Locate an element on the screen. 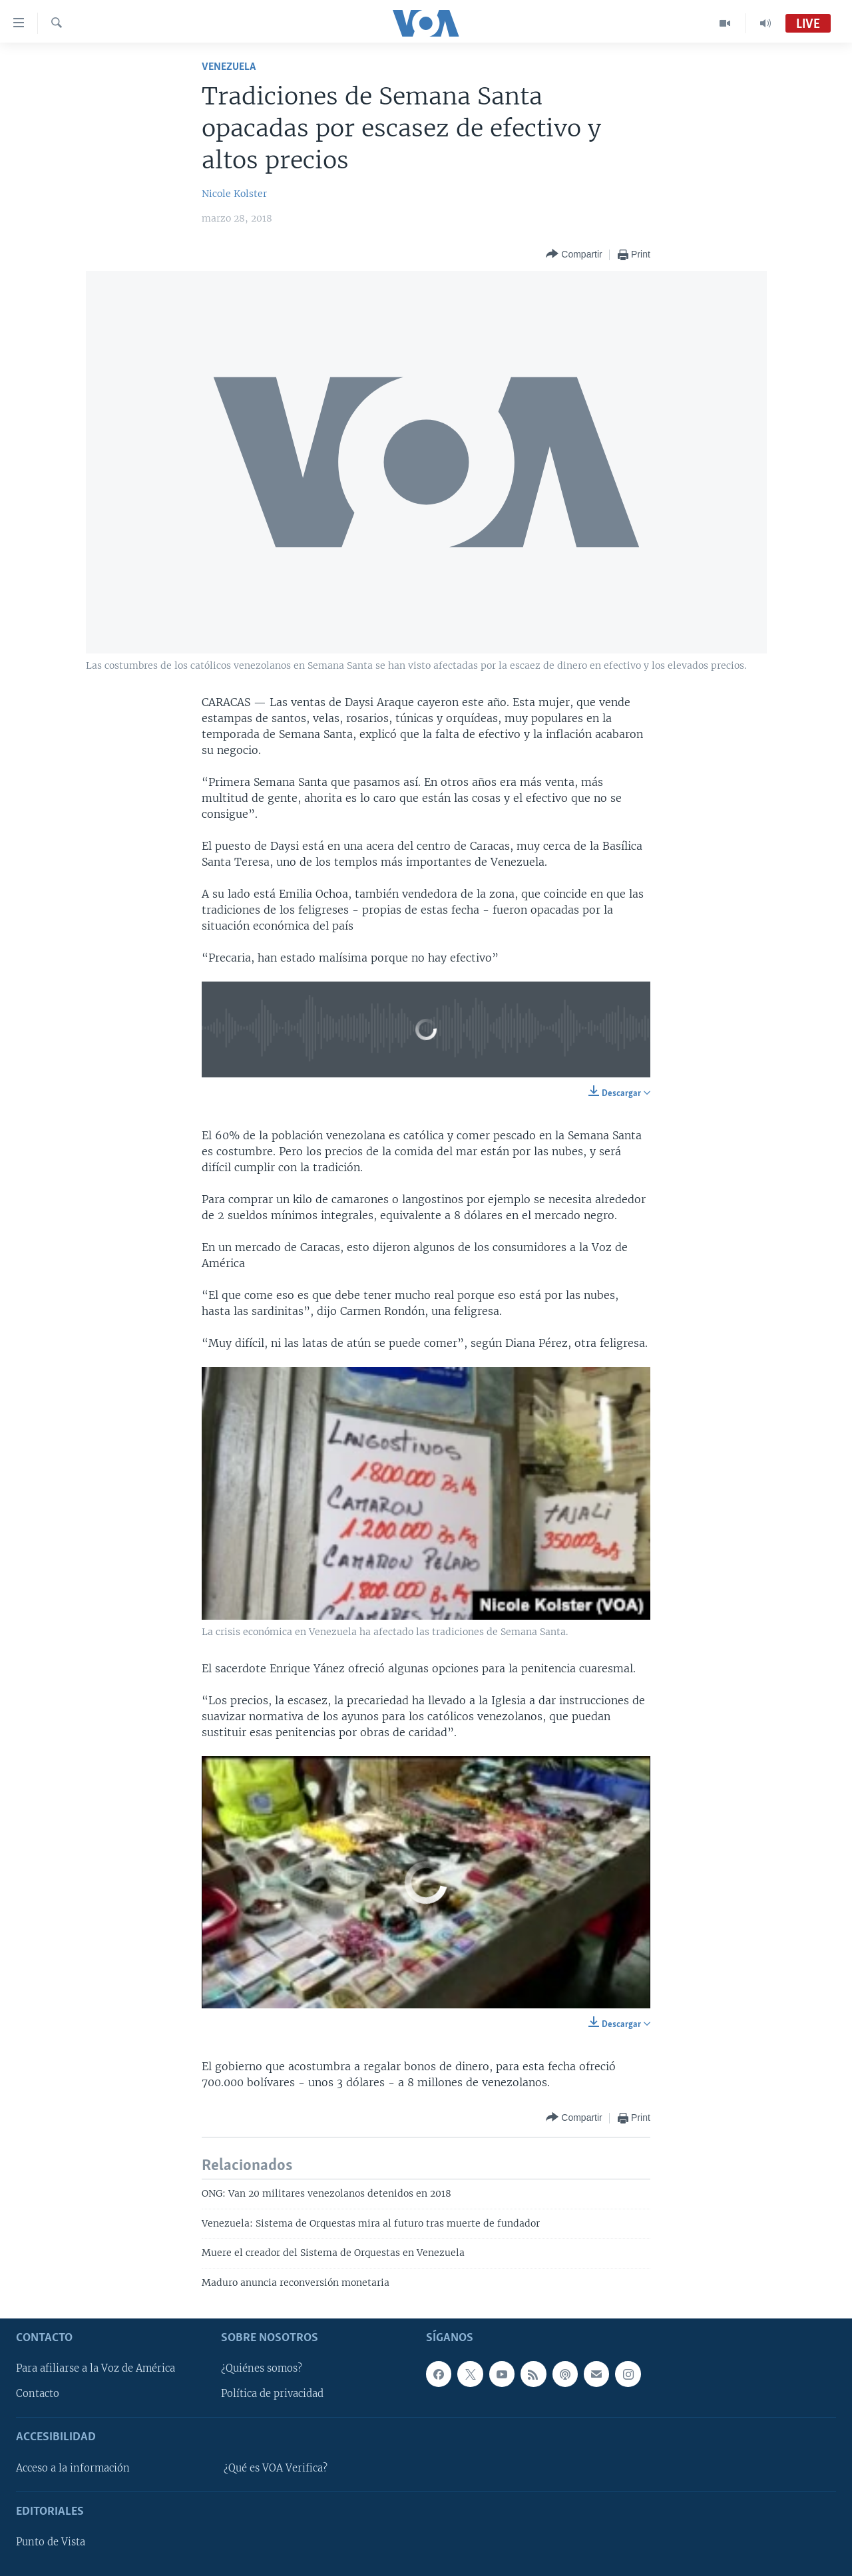 This screenshot has height=2576, width=852. [Button] is located at coordinates (574, 254).